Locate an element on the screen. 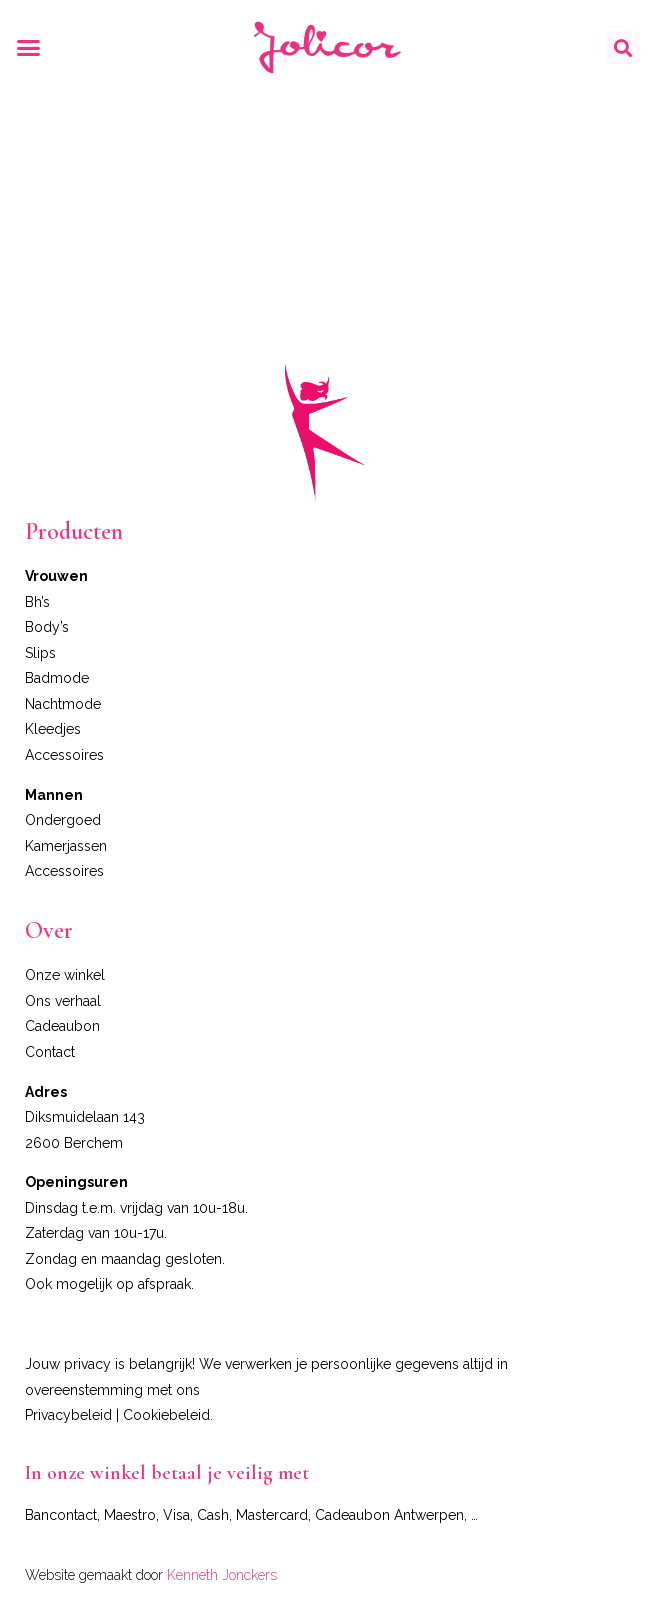 The width and height of the screenshot is (649, 1613). Onze winkel is located at coordinates (65, 975).